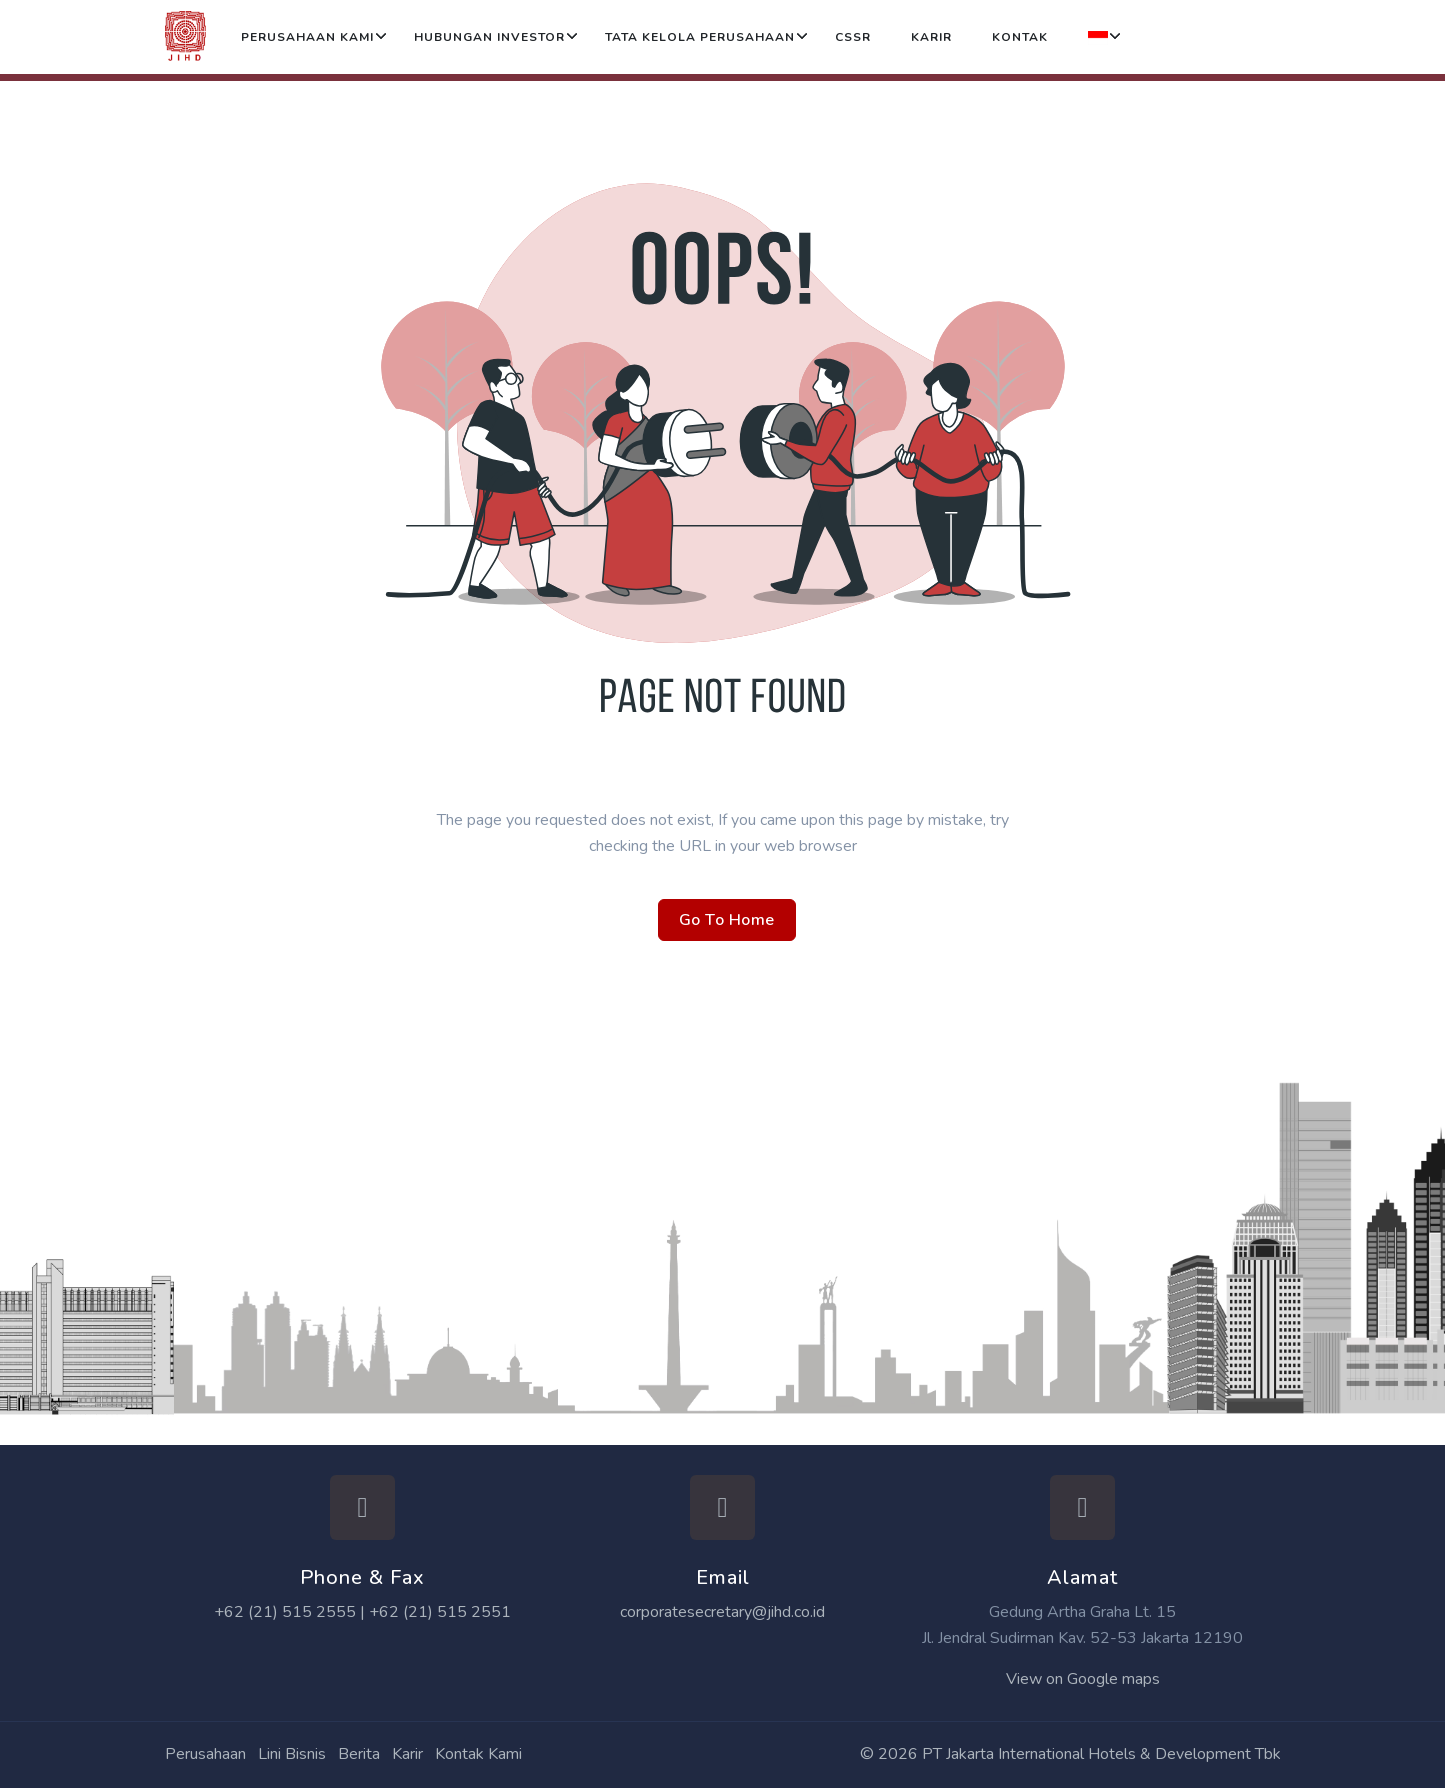  I want to click on Hubungan Investor, so click(489, 37).